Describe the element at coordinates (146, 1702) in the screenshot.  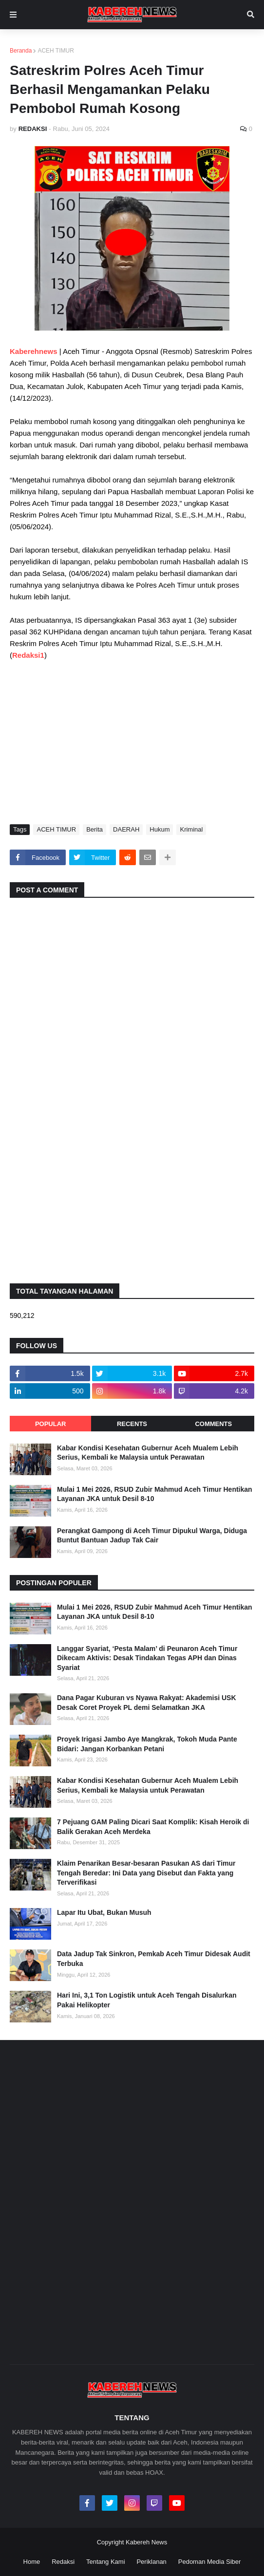
I see `Dana Pagar Kuburan vs Nyawa Rakyat: Akademisi USK Desak Coret Proyek PL demi Selamatkan JKA` at that location.